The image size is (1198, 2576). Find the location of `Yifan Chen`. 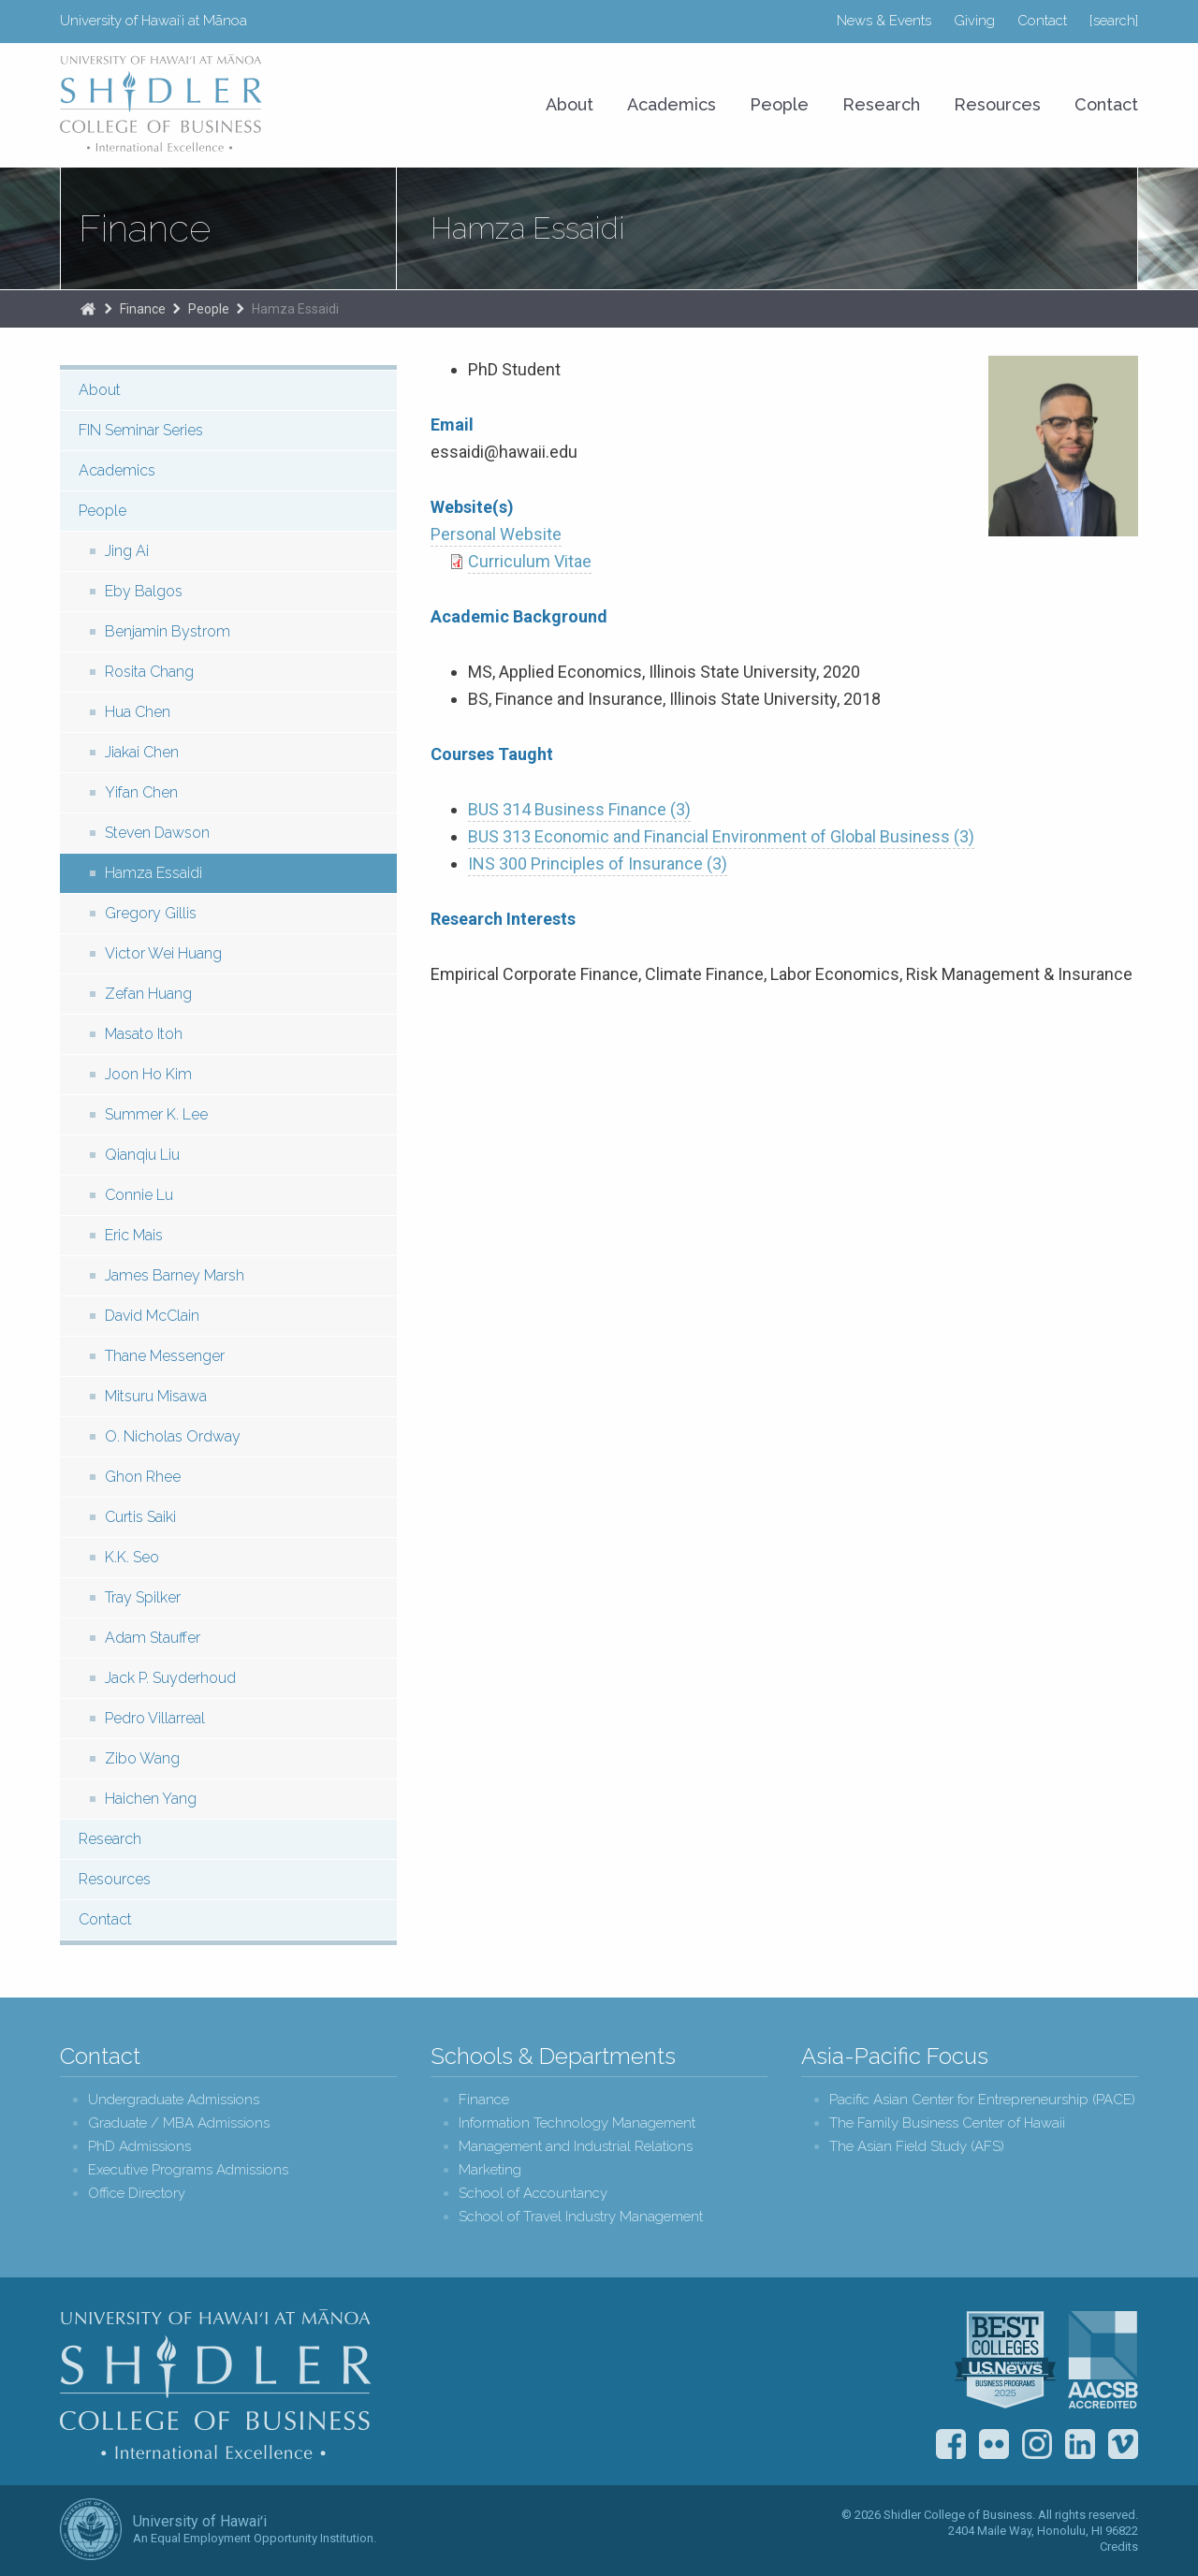

Yifan Chen is located at coordinates (141, 792).